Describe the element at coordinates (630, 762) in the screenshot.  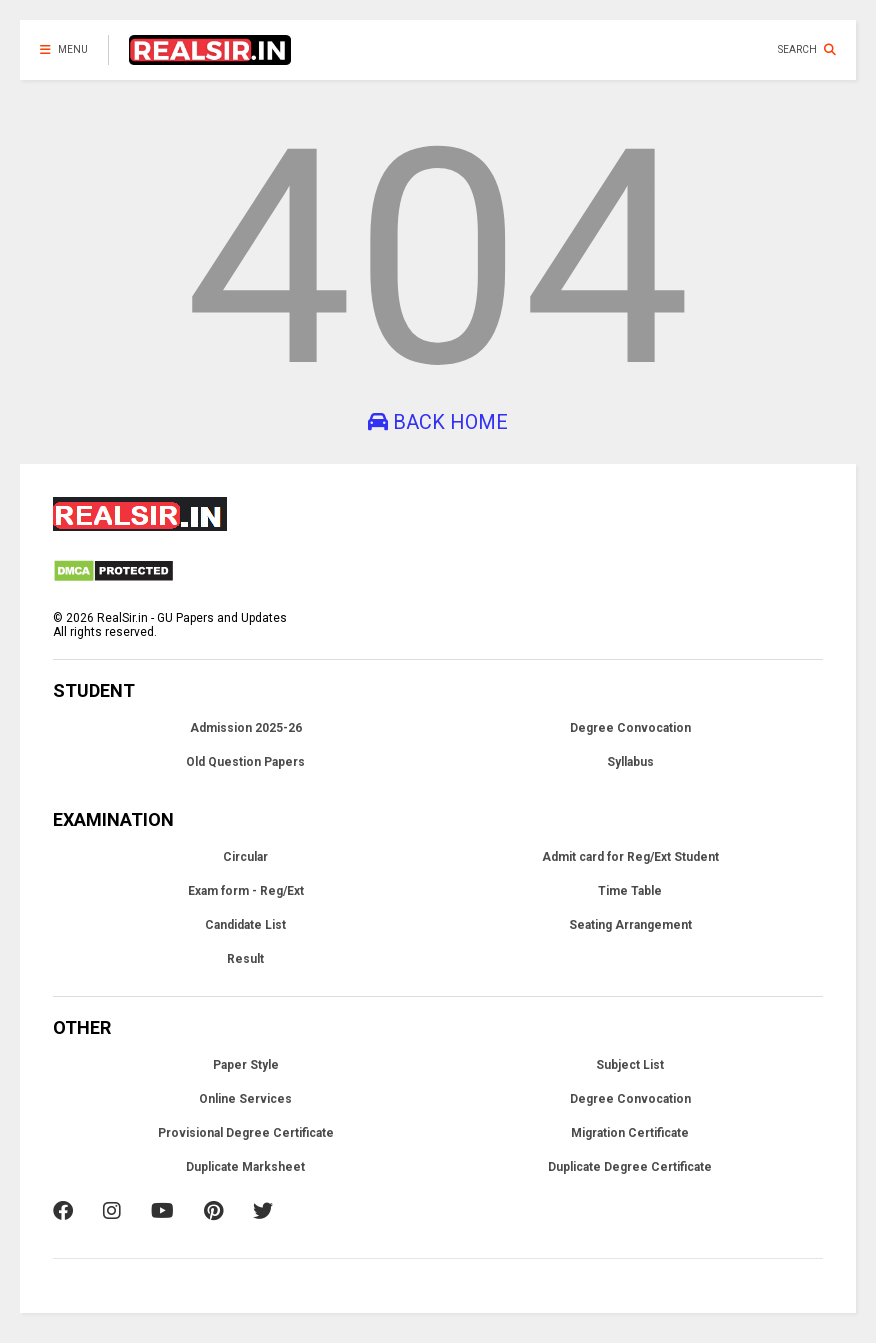
I see `Syllabus` at that location.